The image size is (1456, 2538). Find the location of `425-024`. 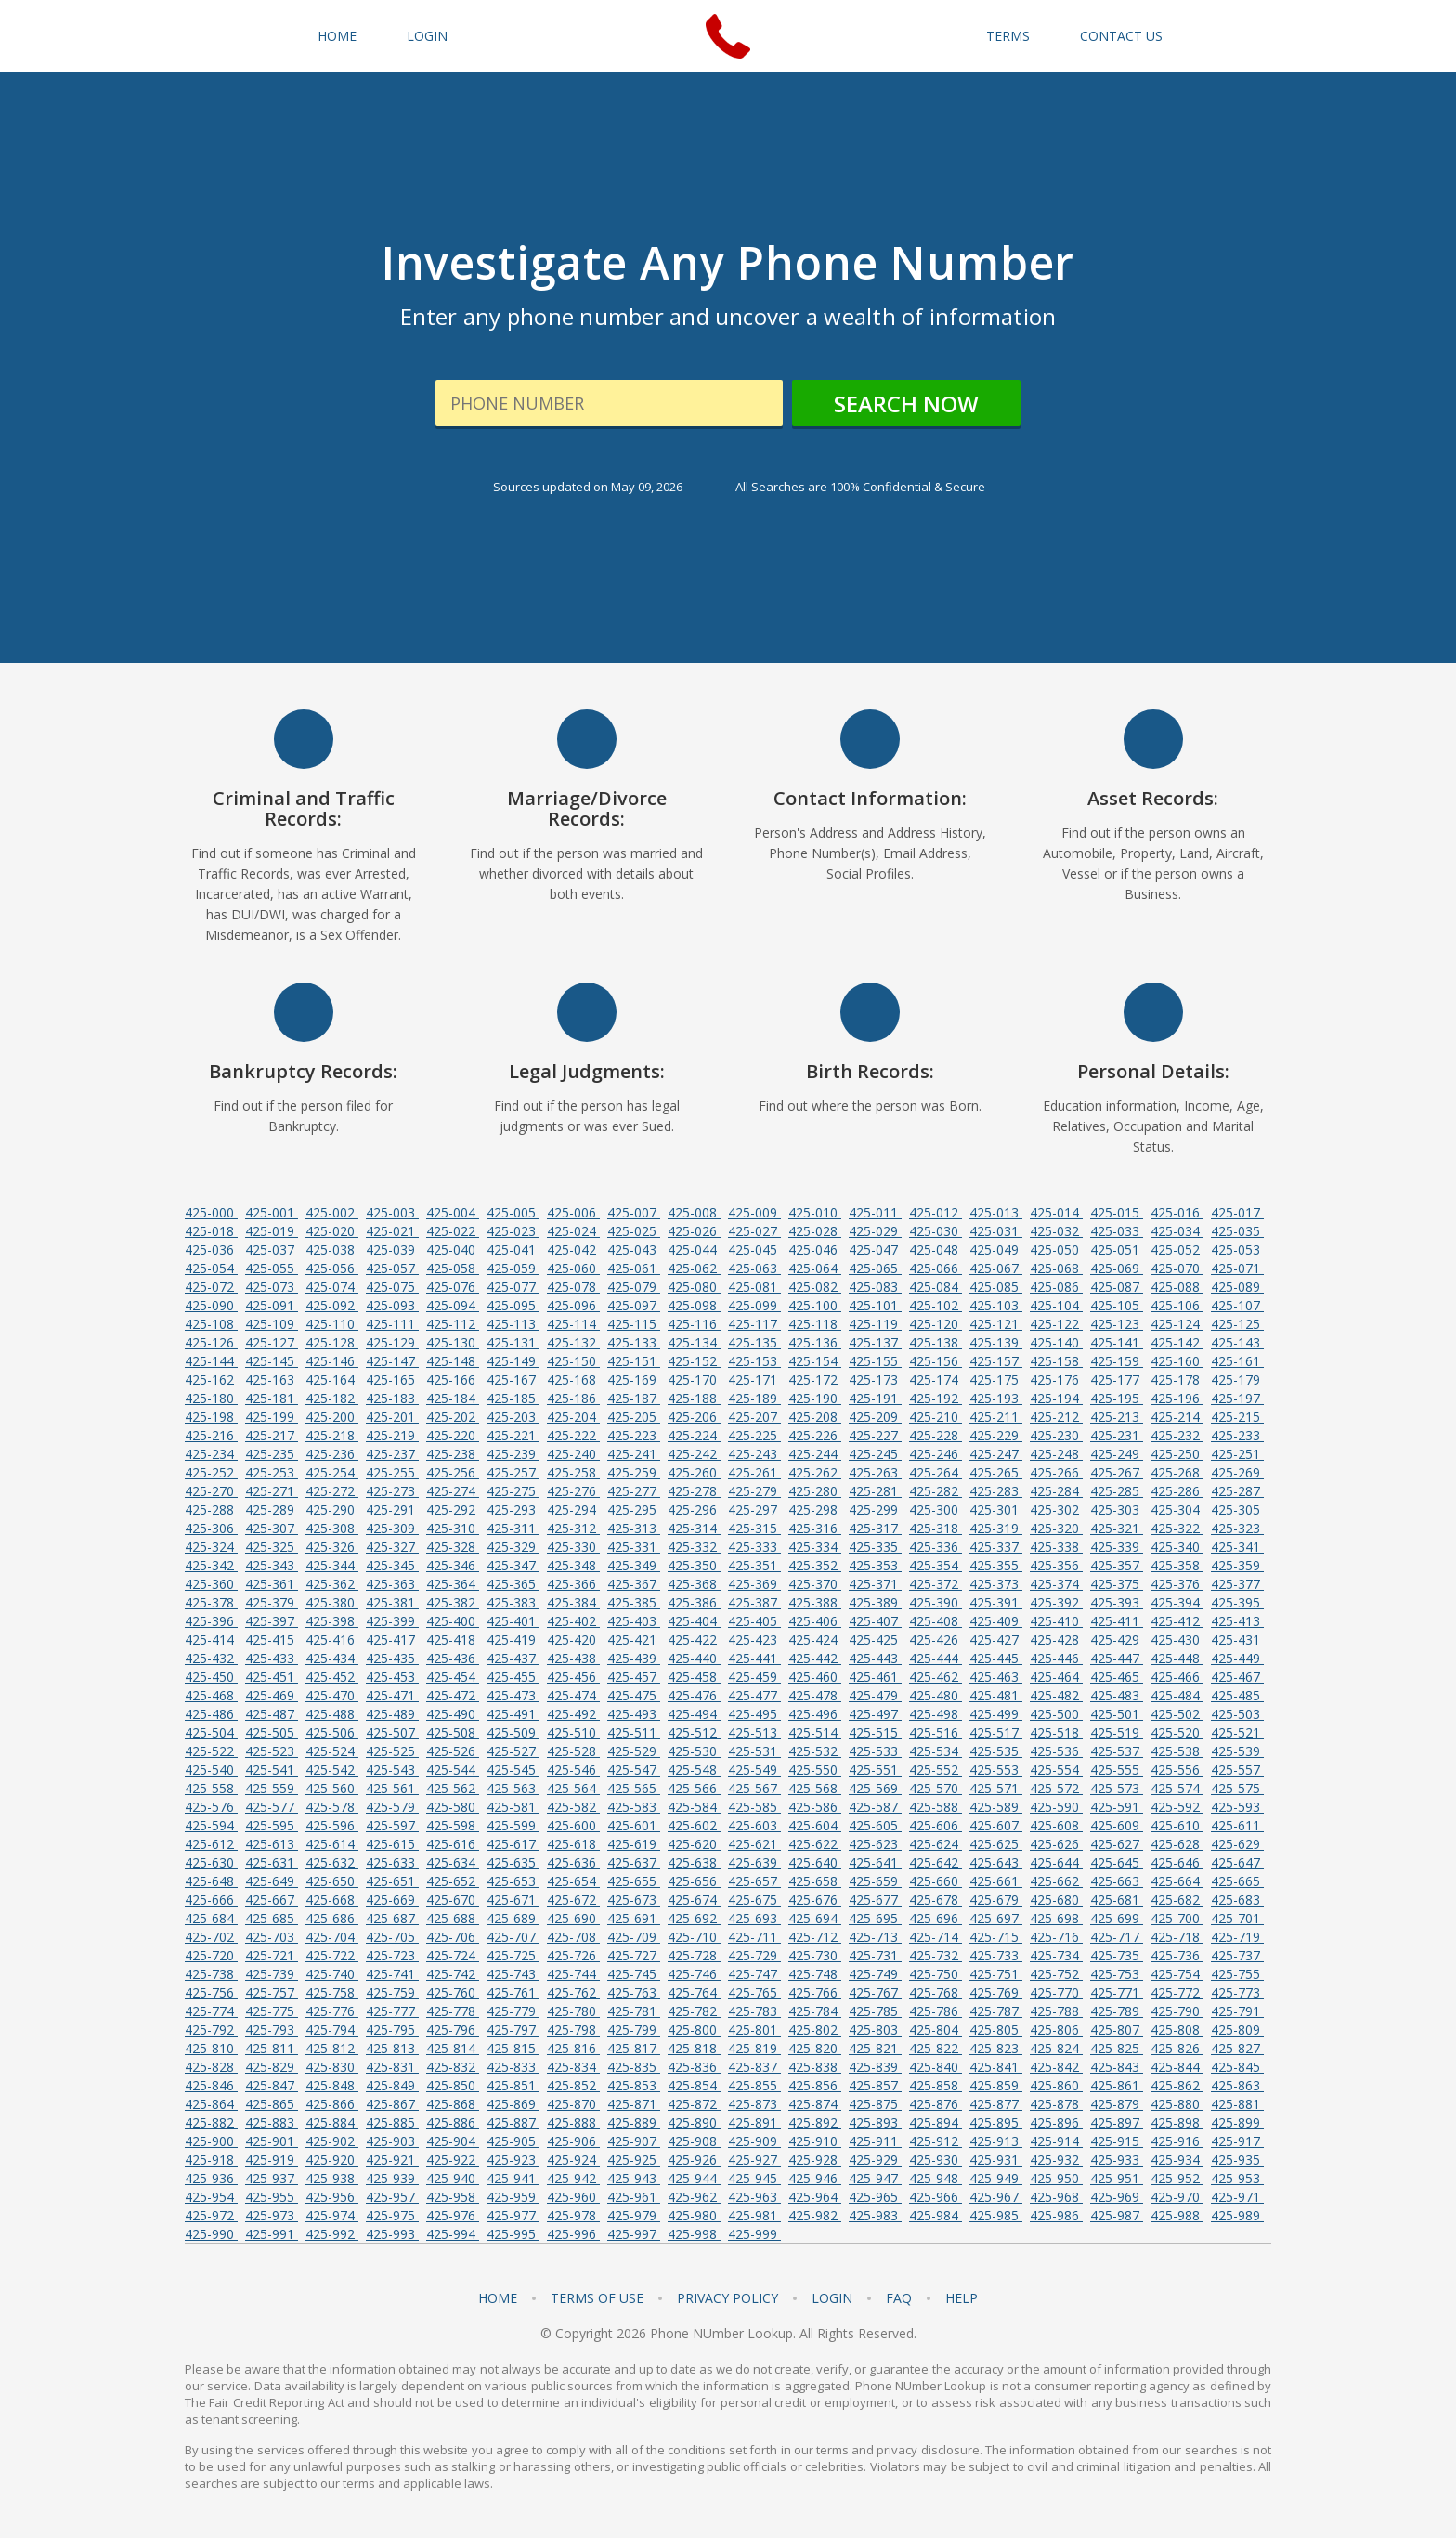

425-024 is located at coordinates (573, 1231).